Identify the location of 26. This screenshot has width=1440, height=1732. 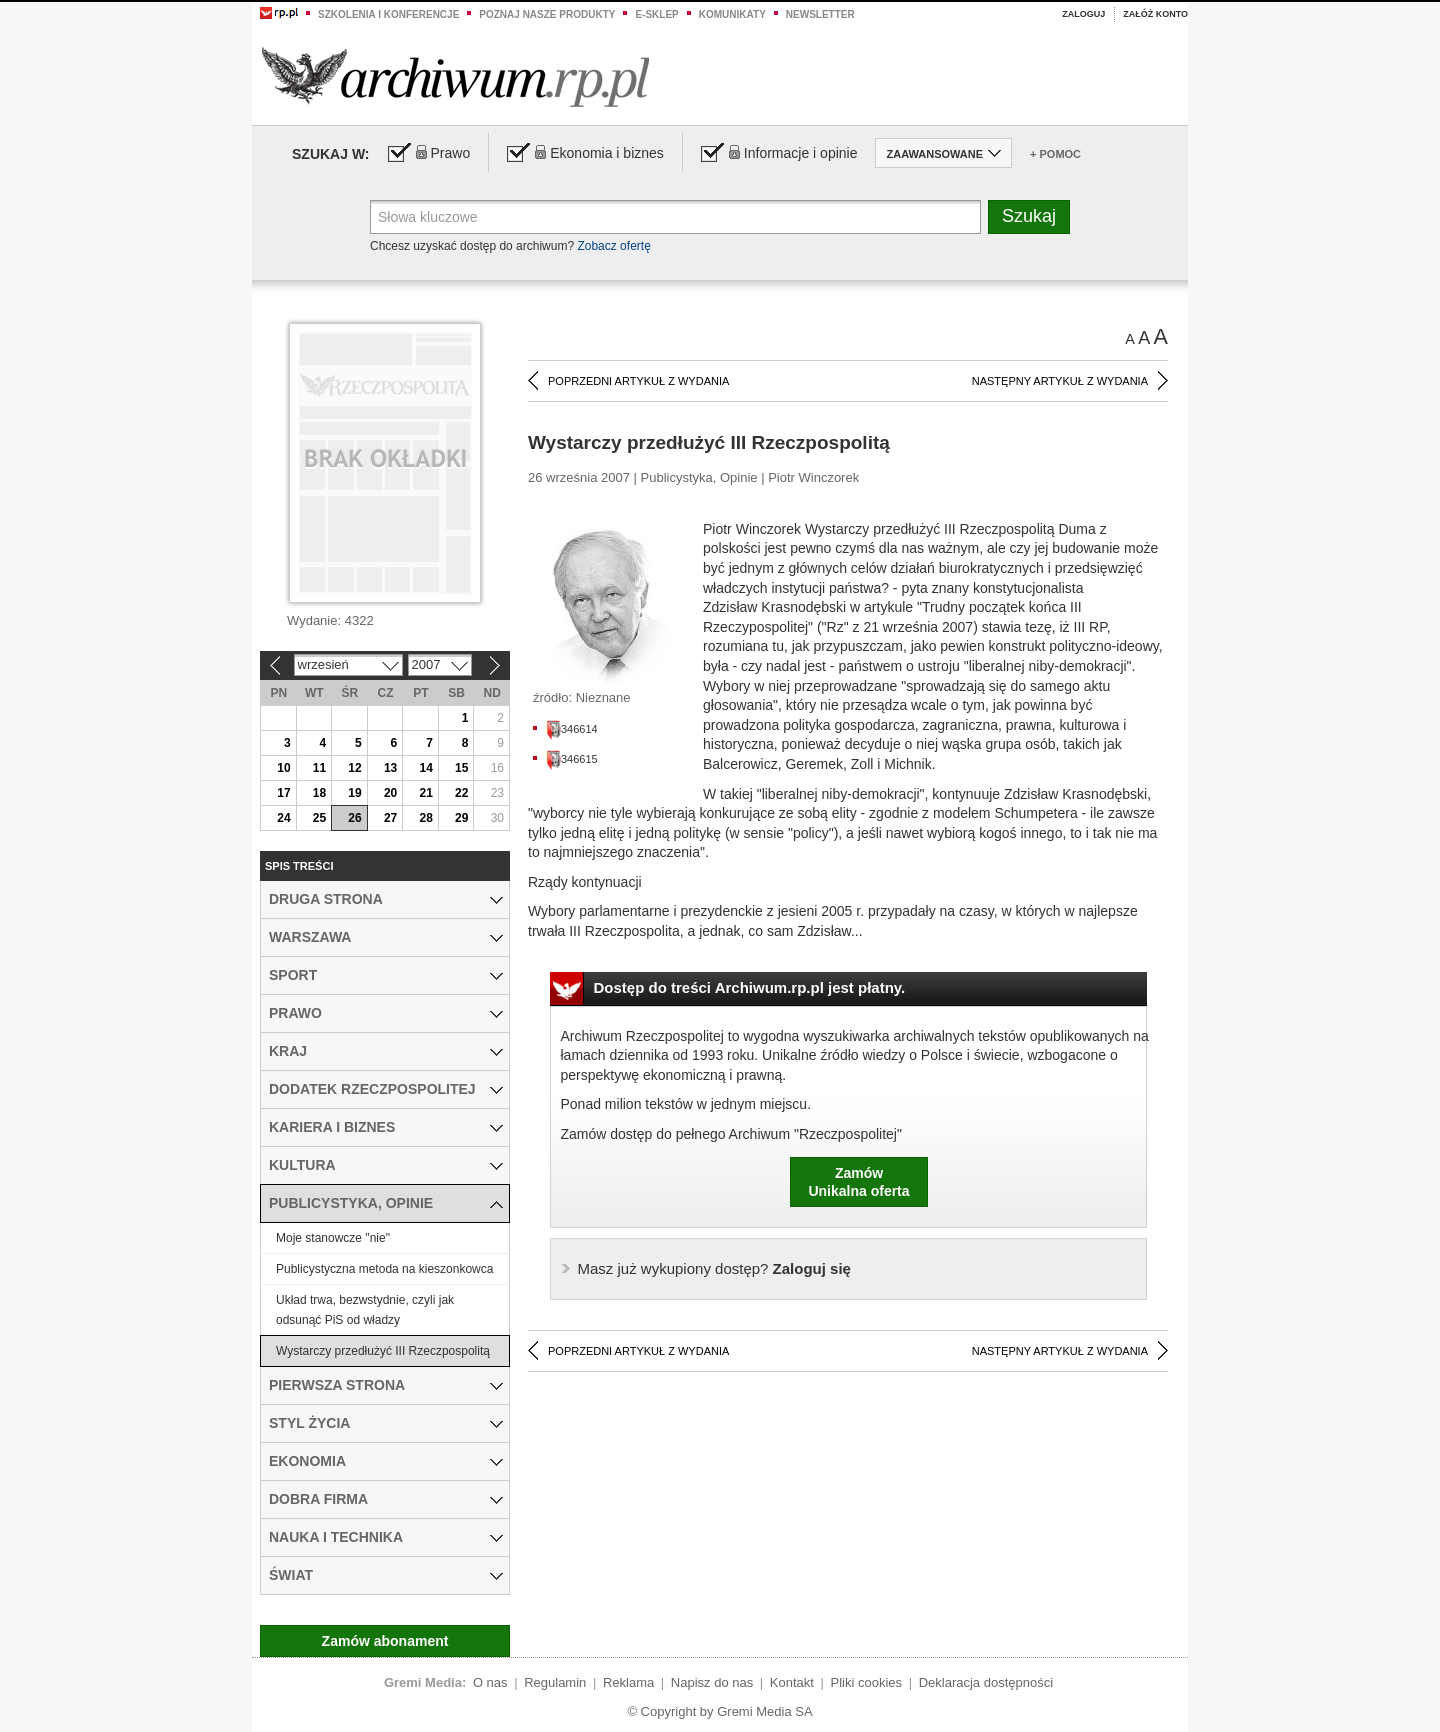
(354, 818).